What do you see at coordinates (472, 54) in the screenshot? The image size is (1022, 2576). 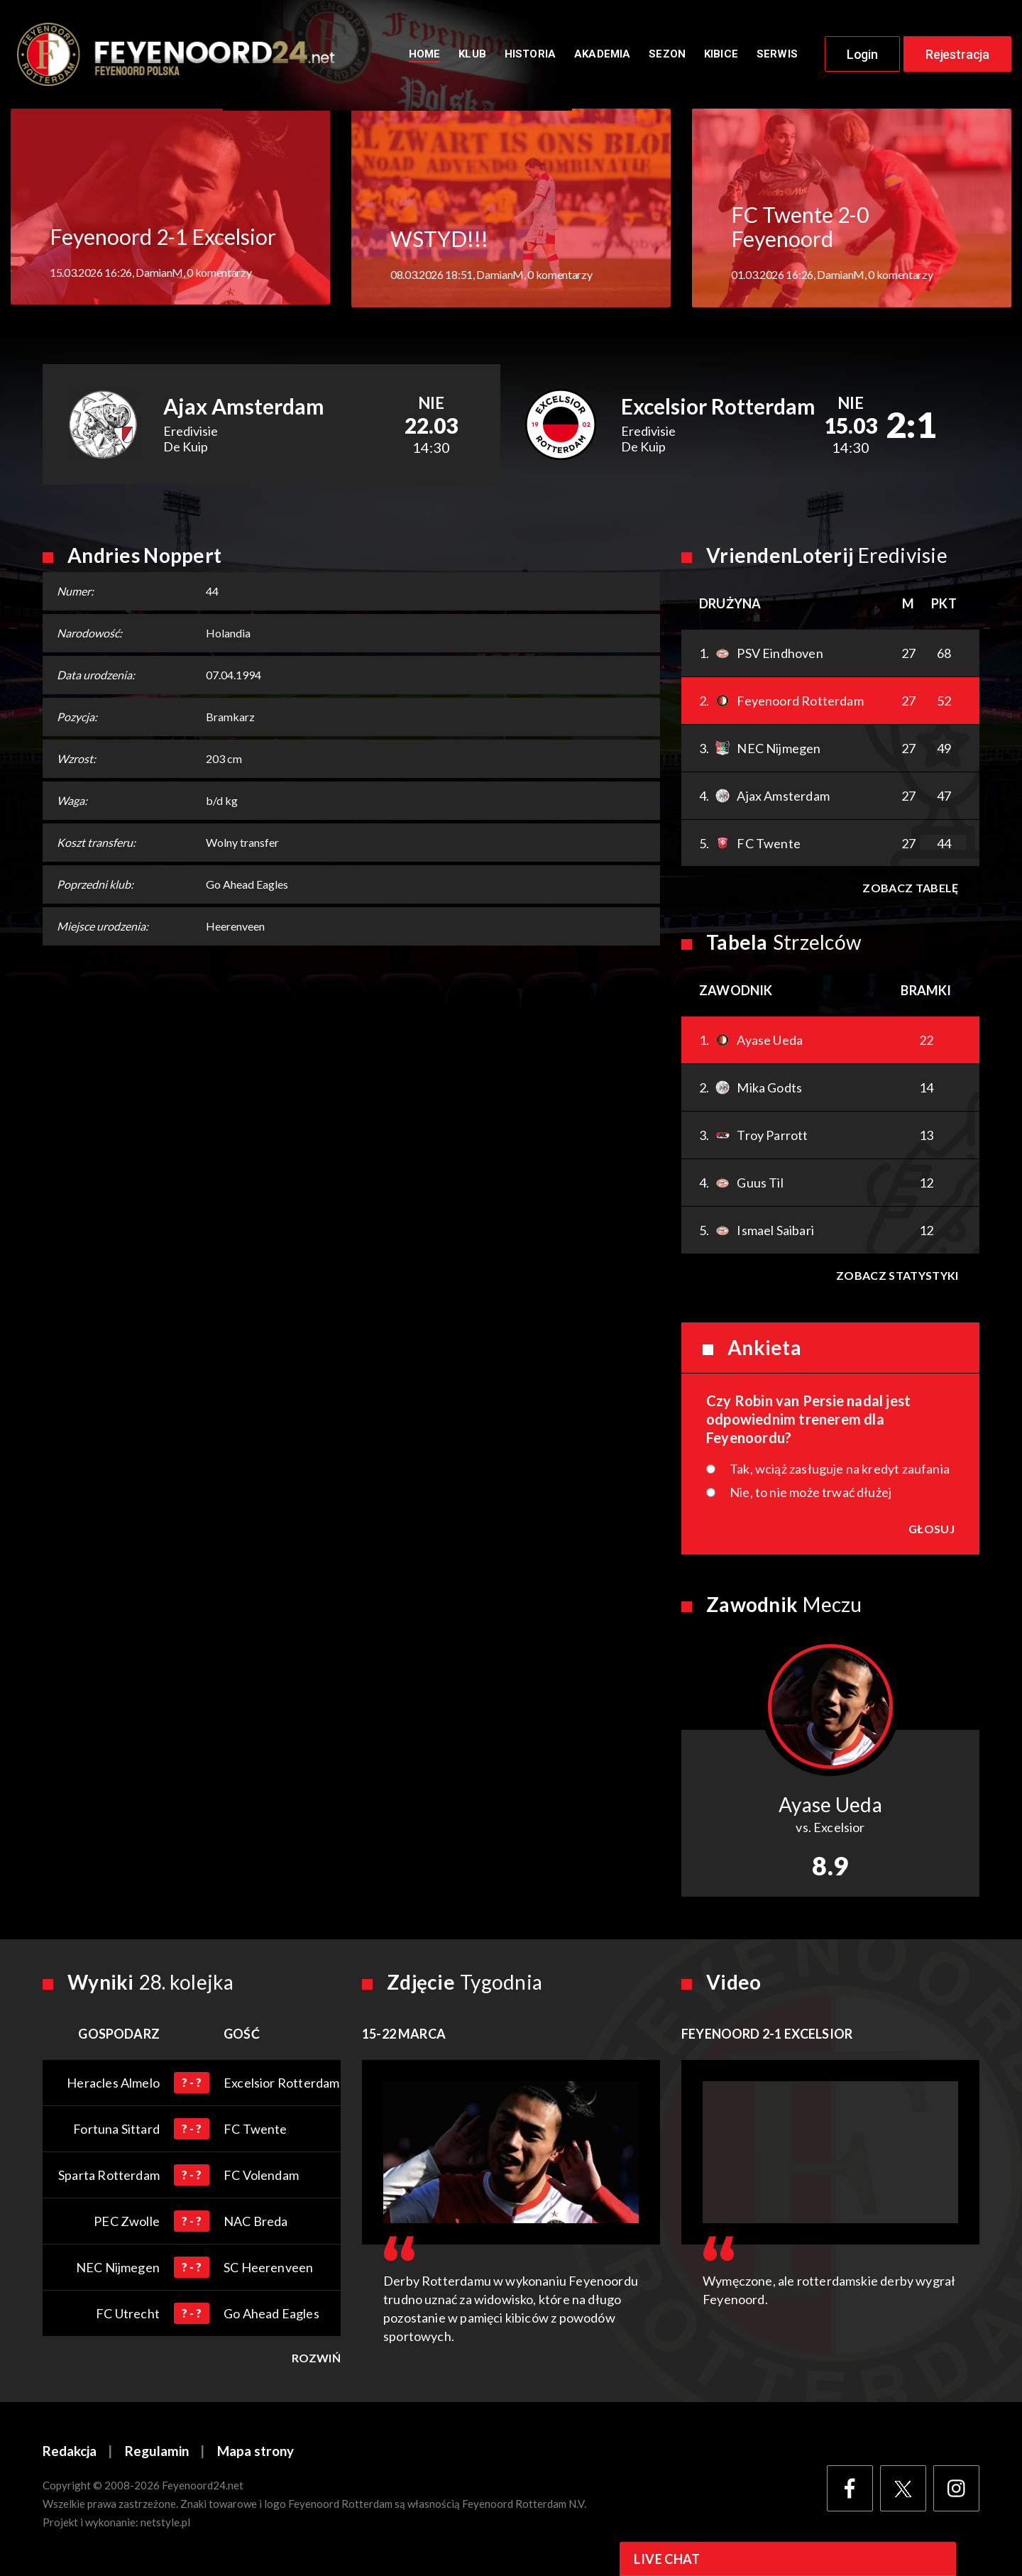 I see `Klub` at bounding box center [472, 54].